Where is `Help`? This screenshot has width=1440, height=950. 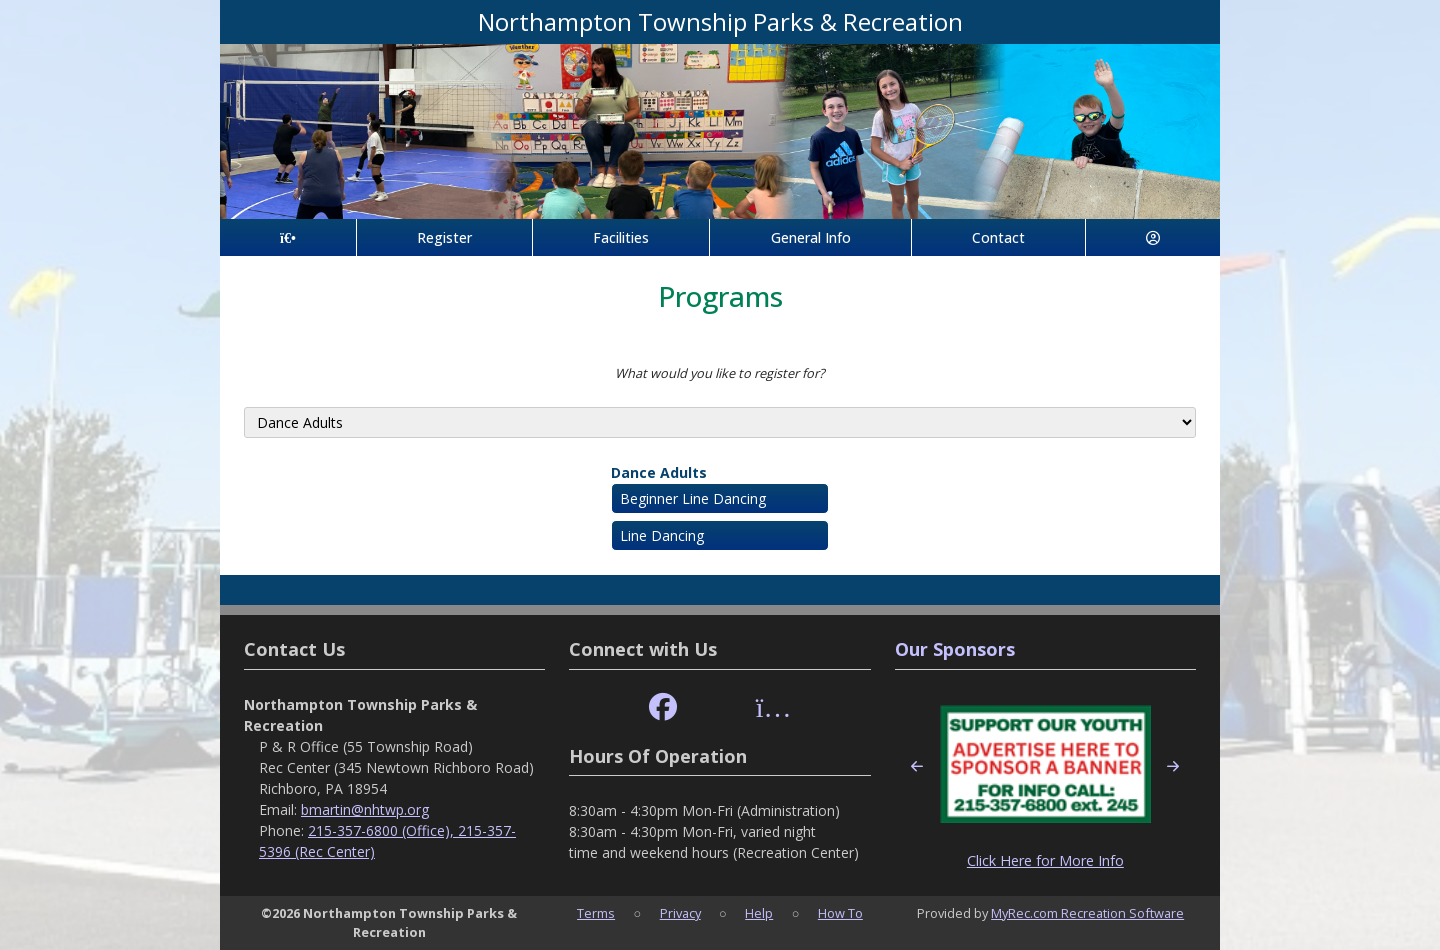 Help is located at coordinates (759, 913).